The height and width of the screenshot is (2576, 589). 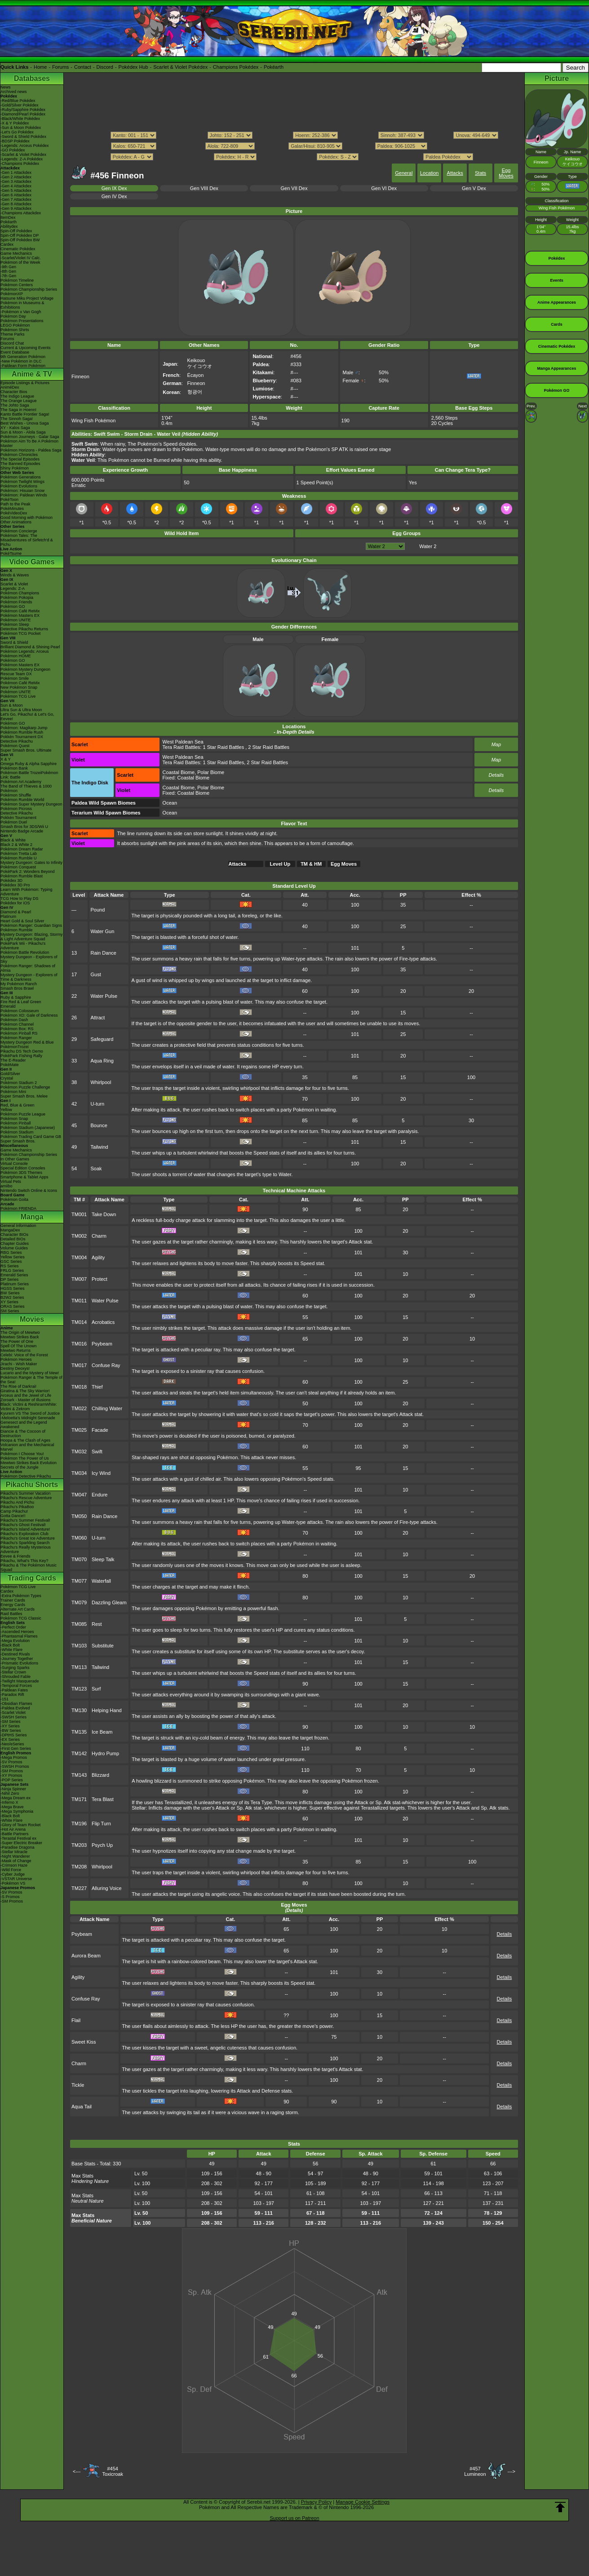 What do you see at coordinates (9, 1279) in the screenshot?
I see `DP Series` at bounding box center [9, 1279].